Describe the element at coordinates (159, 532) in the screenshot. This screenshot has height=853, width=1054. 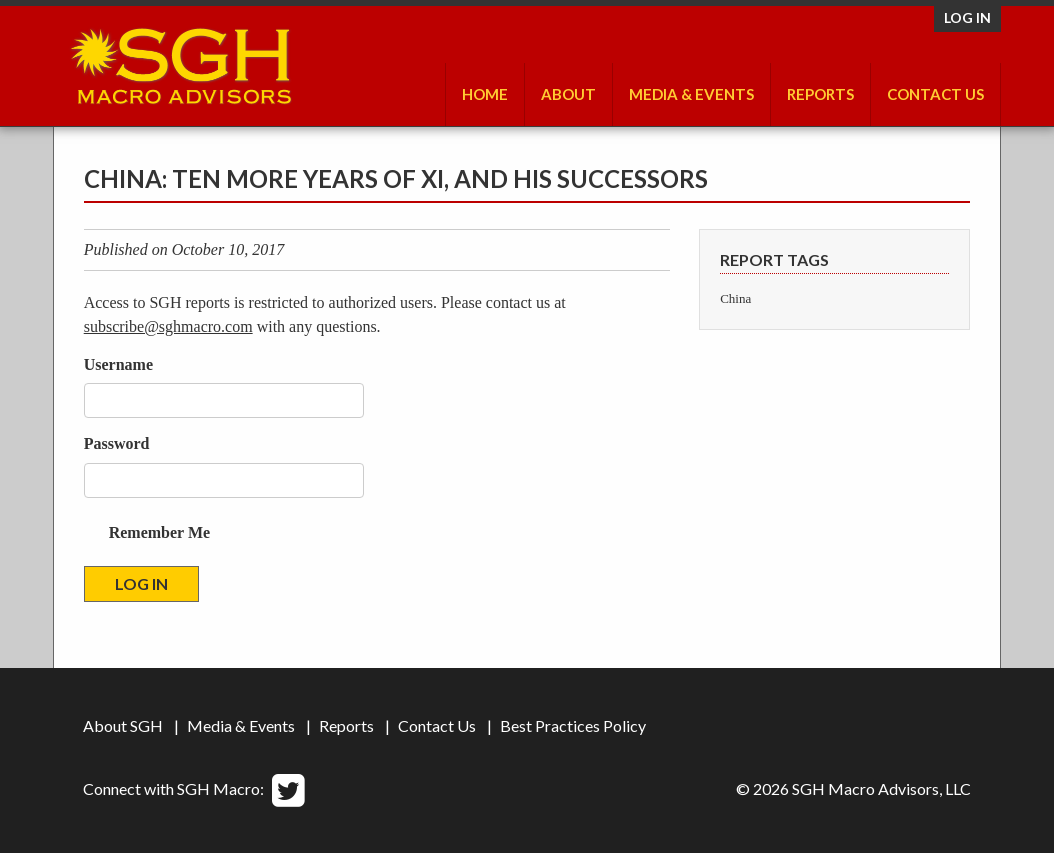
I see `Remember Me` at that location.